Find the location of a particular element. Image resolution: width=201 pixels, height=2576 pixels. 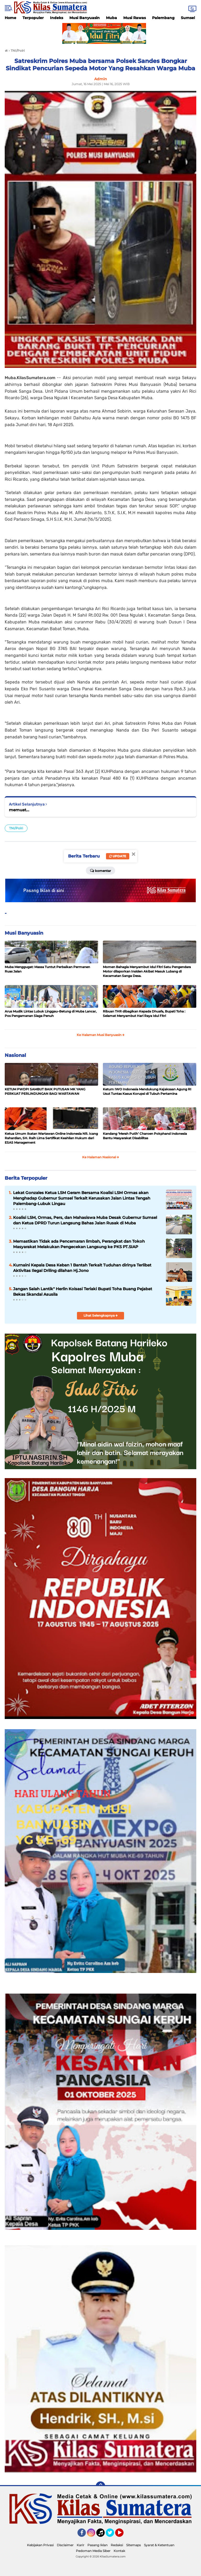

Disclaimer is located at coordinates (65, 2545).